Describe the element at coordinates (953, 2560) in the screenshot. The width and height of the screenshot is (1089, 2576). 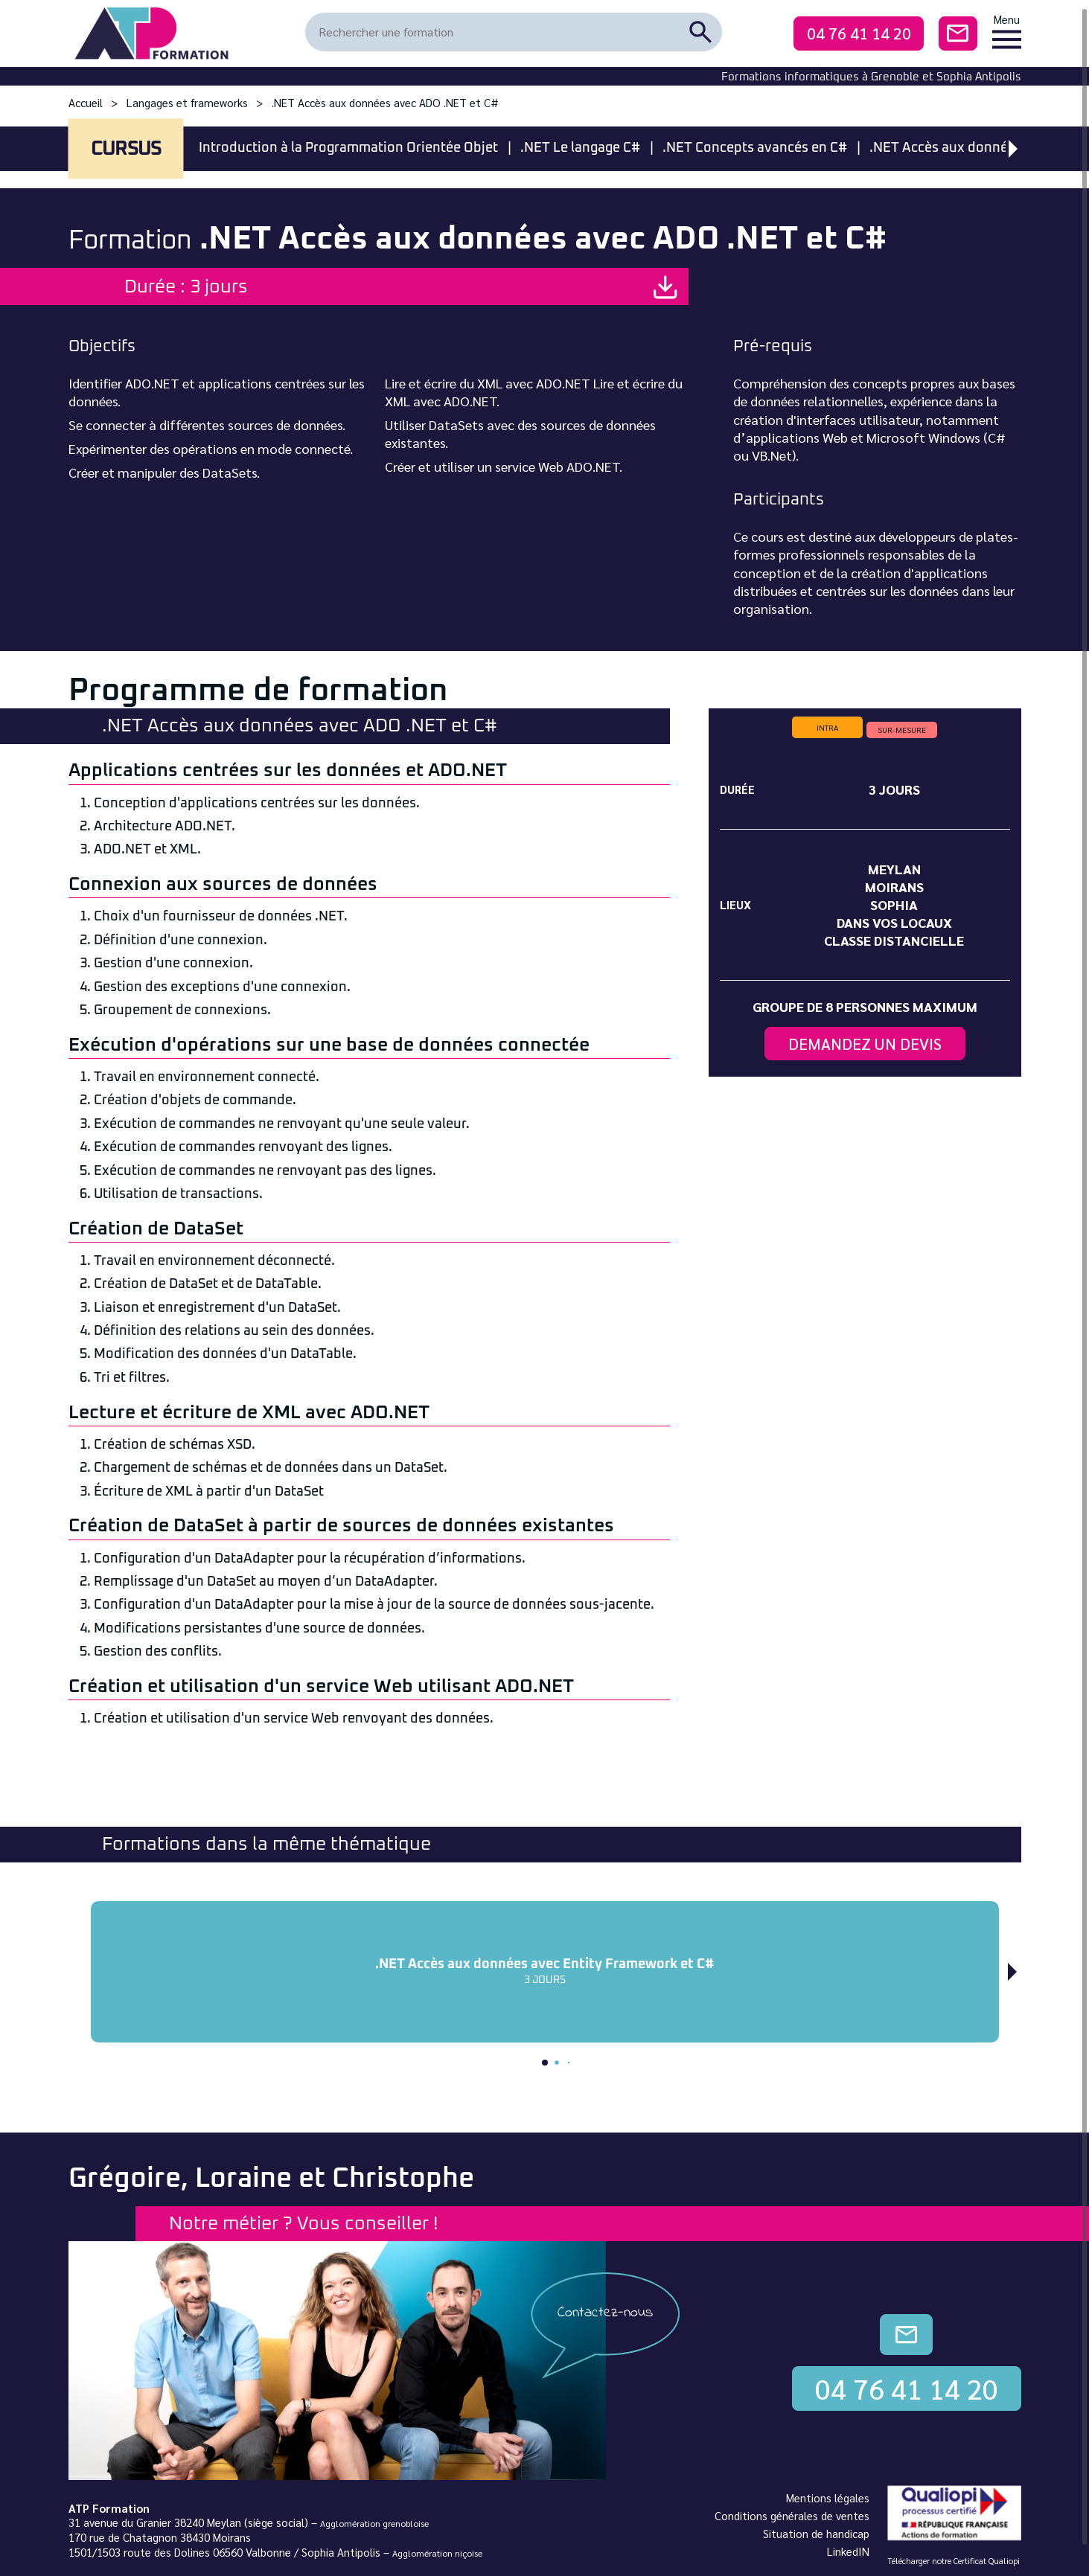
I see `Télécharger notre Certificat Qualiopi` at that location.